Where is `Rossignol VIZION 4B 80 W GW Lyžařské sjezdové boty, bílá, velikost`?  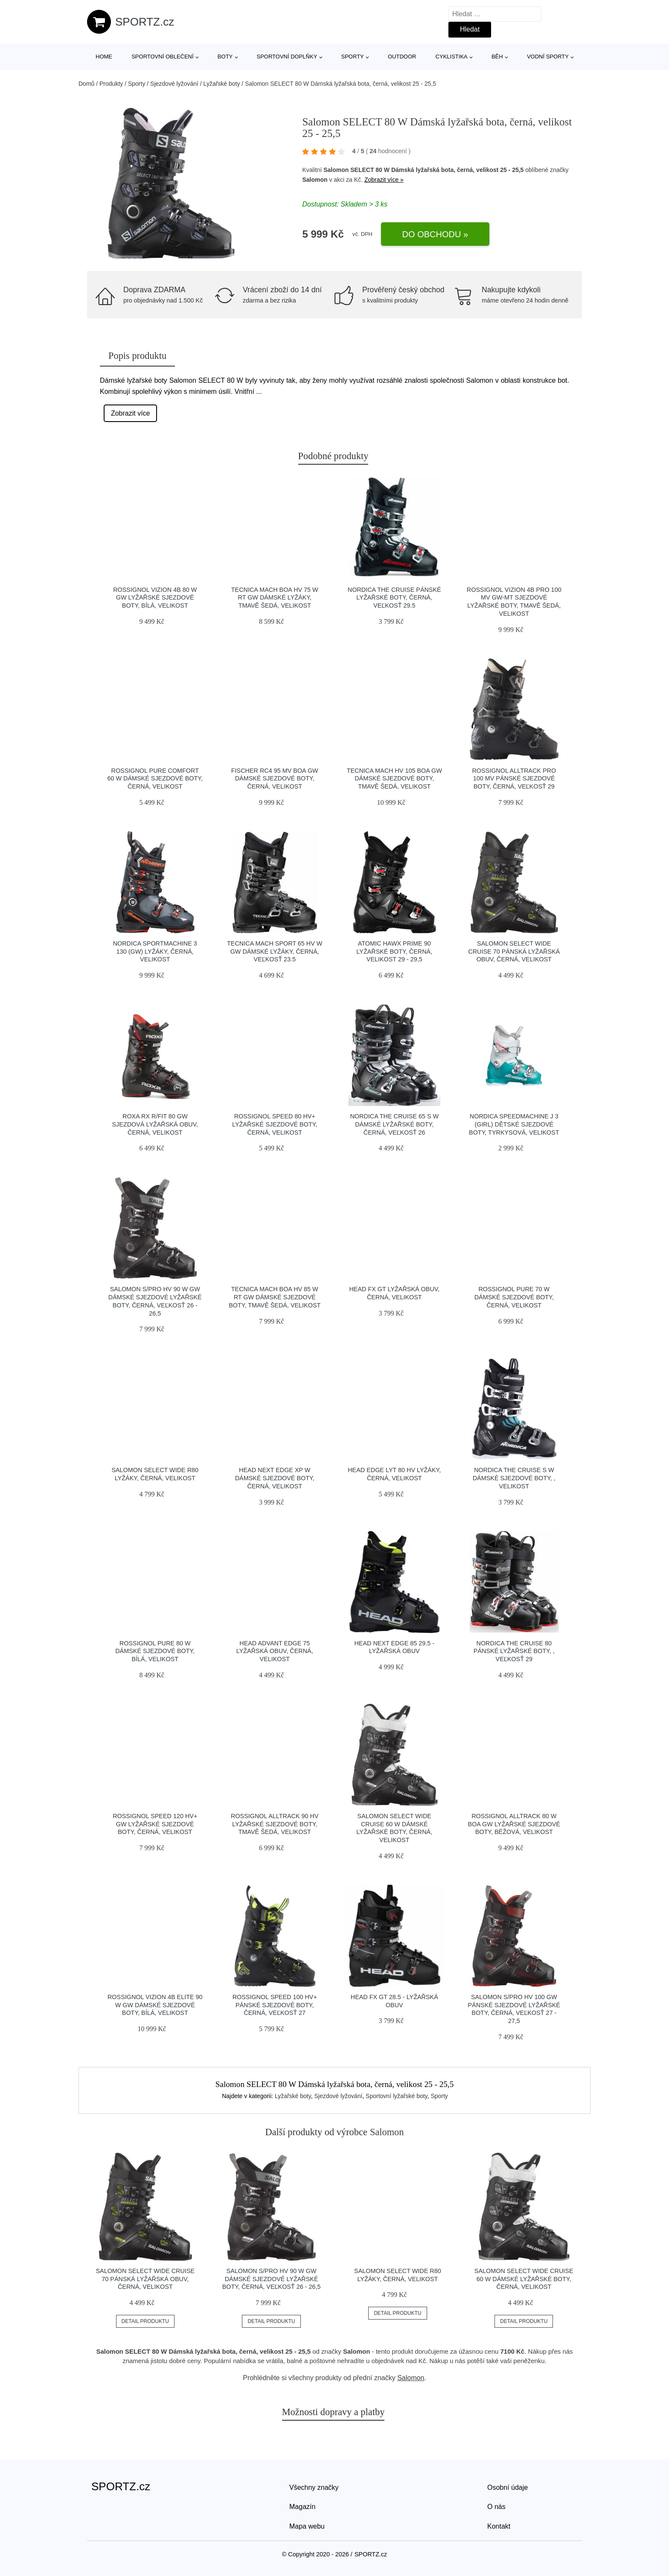 Rossignol VIZION 4B 80 W GW Lyžařské sjezdové boty, bílá, velikost is located at coordinates (155, 597).